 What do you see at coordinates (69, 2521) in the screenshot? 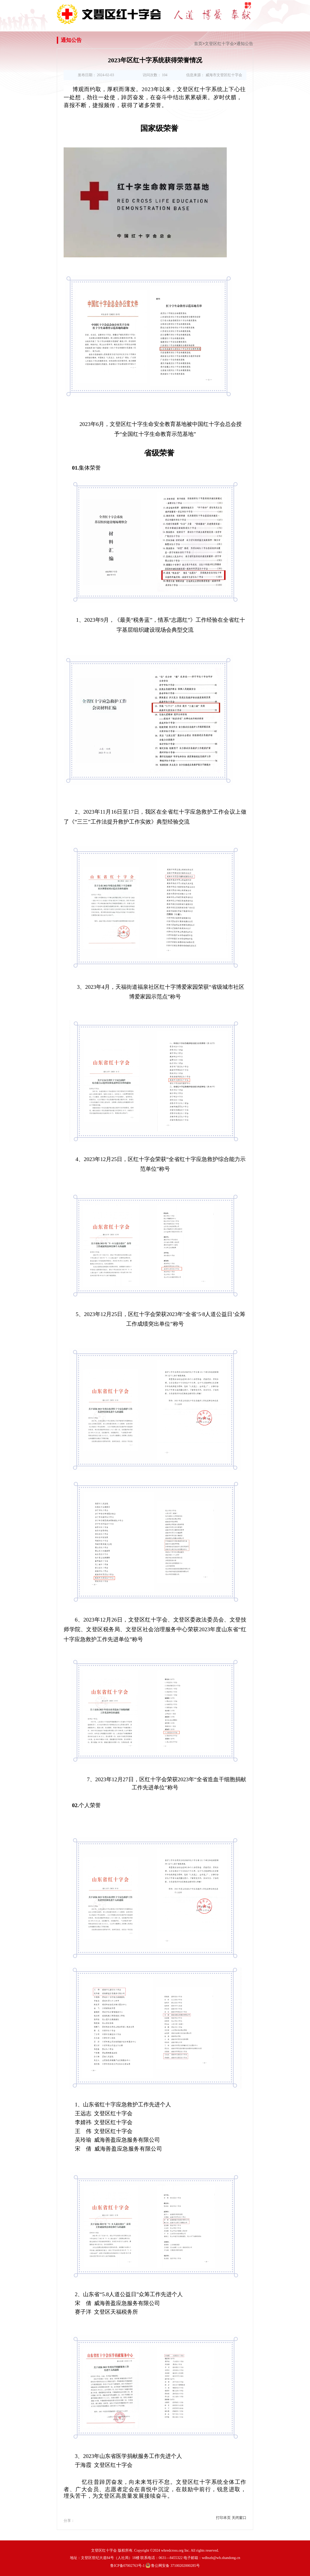
I see `分享：` at bounding box center [69, 2521].